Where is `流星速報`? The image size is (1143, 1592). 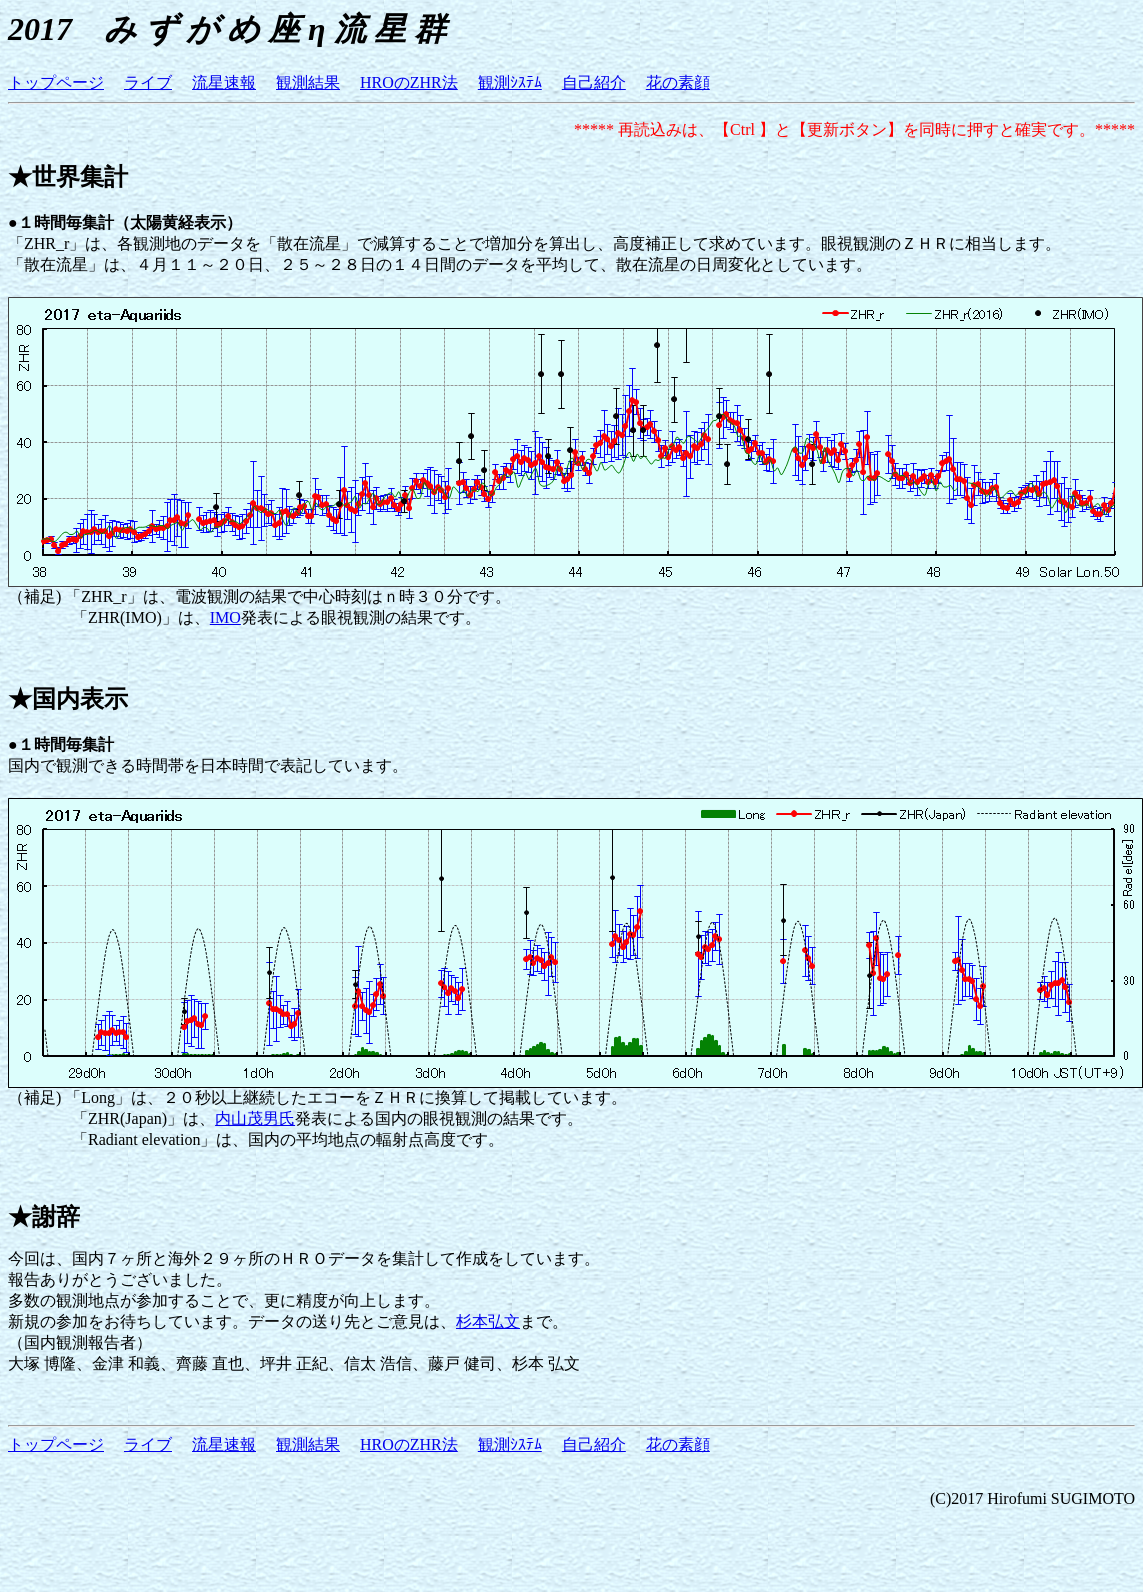 流星速報 is located at coordinates (224, 82).